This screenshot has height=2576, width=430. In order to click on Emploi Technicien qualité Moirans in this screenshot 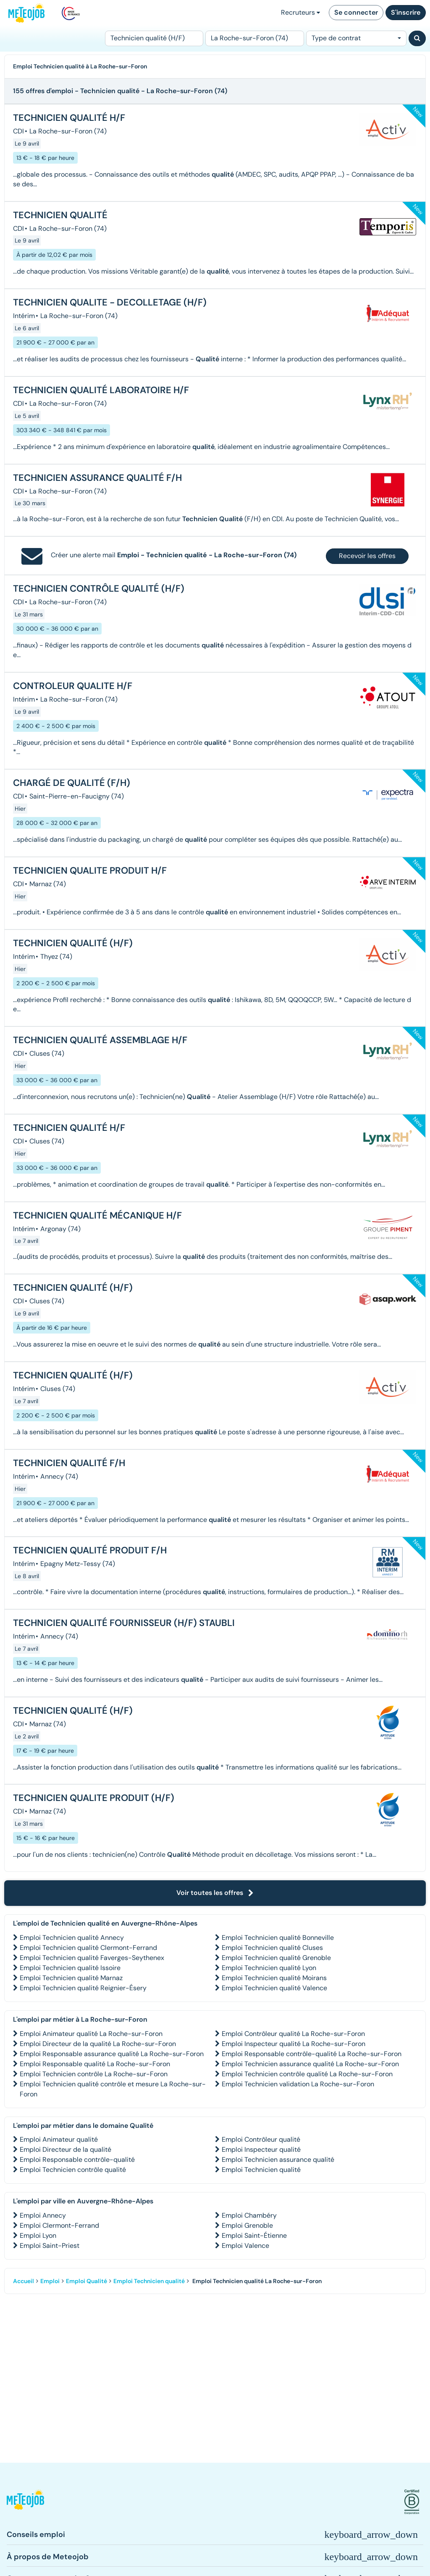, I will do `click(274, 1977)`.